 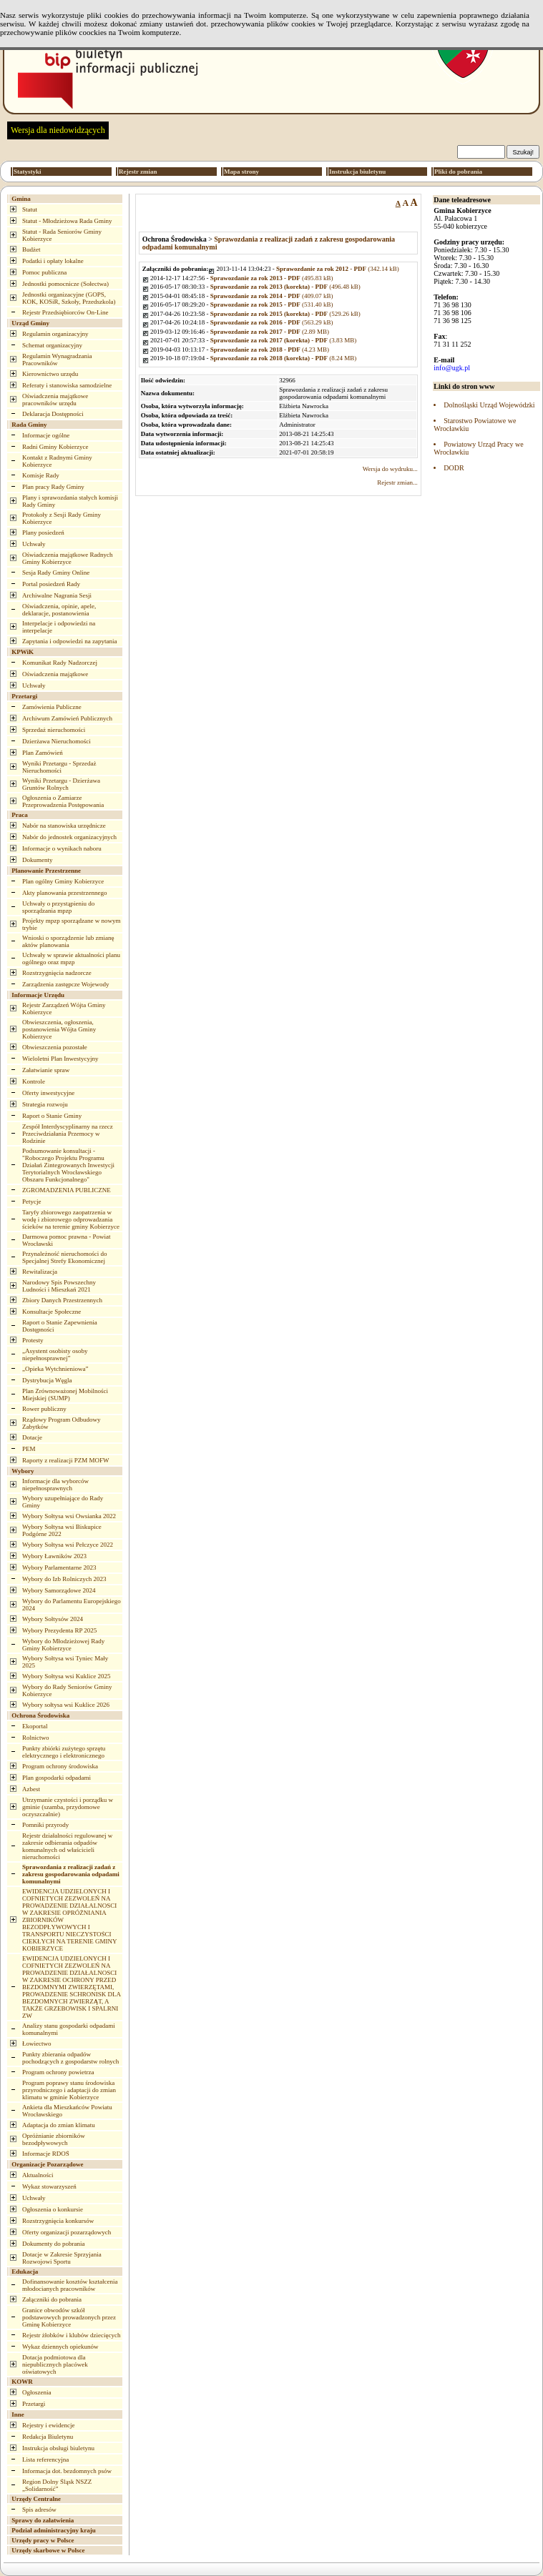 I want to click on Plan ogólny Gminy Kobierzyce, so click(x=63, y=881).